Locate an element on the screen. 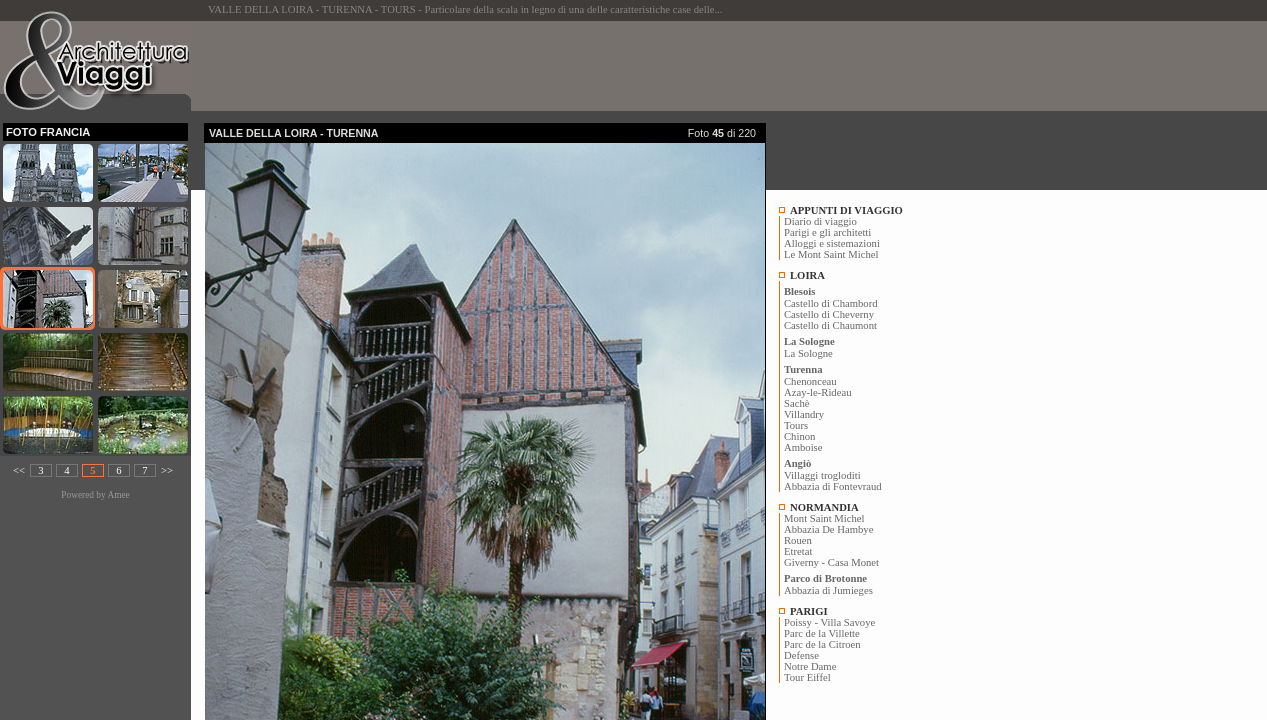 This screenshot has height=720, width=1267. Azay-le-Rideau is located at coordinates (817, 392).